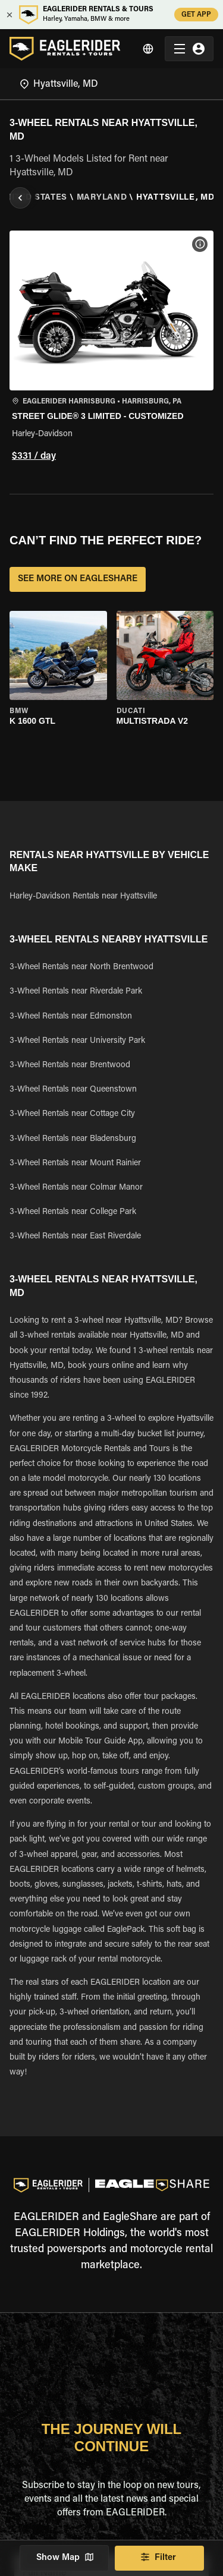 The height and width of the screenshot is (2576, 223). Describe the element at coordinates (159, 2558) in the screenshot. I see `Filter` at that location.